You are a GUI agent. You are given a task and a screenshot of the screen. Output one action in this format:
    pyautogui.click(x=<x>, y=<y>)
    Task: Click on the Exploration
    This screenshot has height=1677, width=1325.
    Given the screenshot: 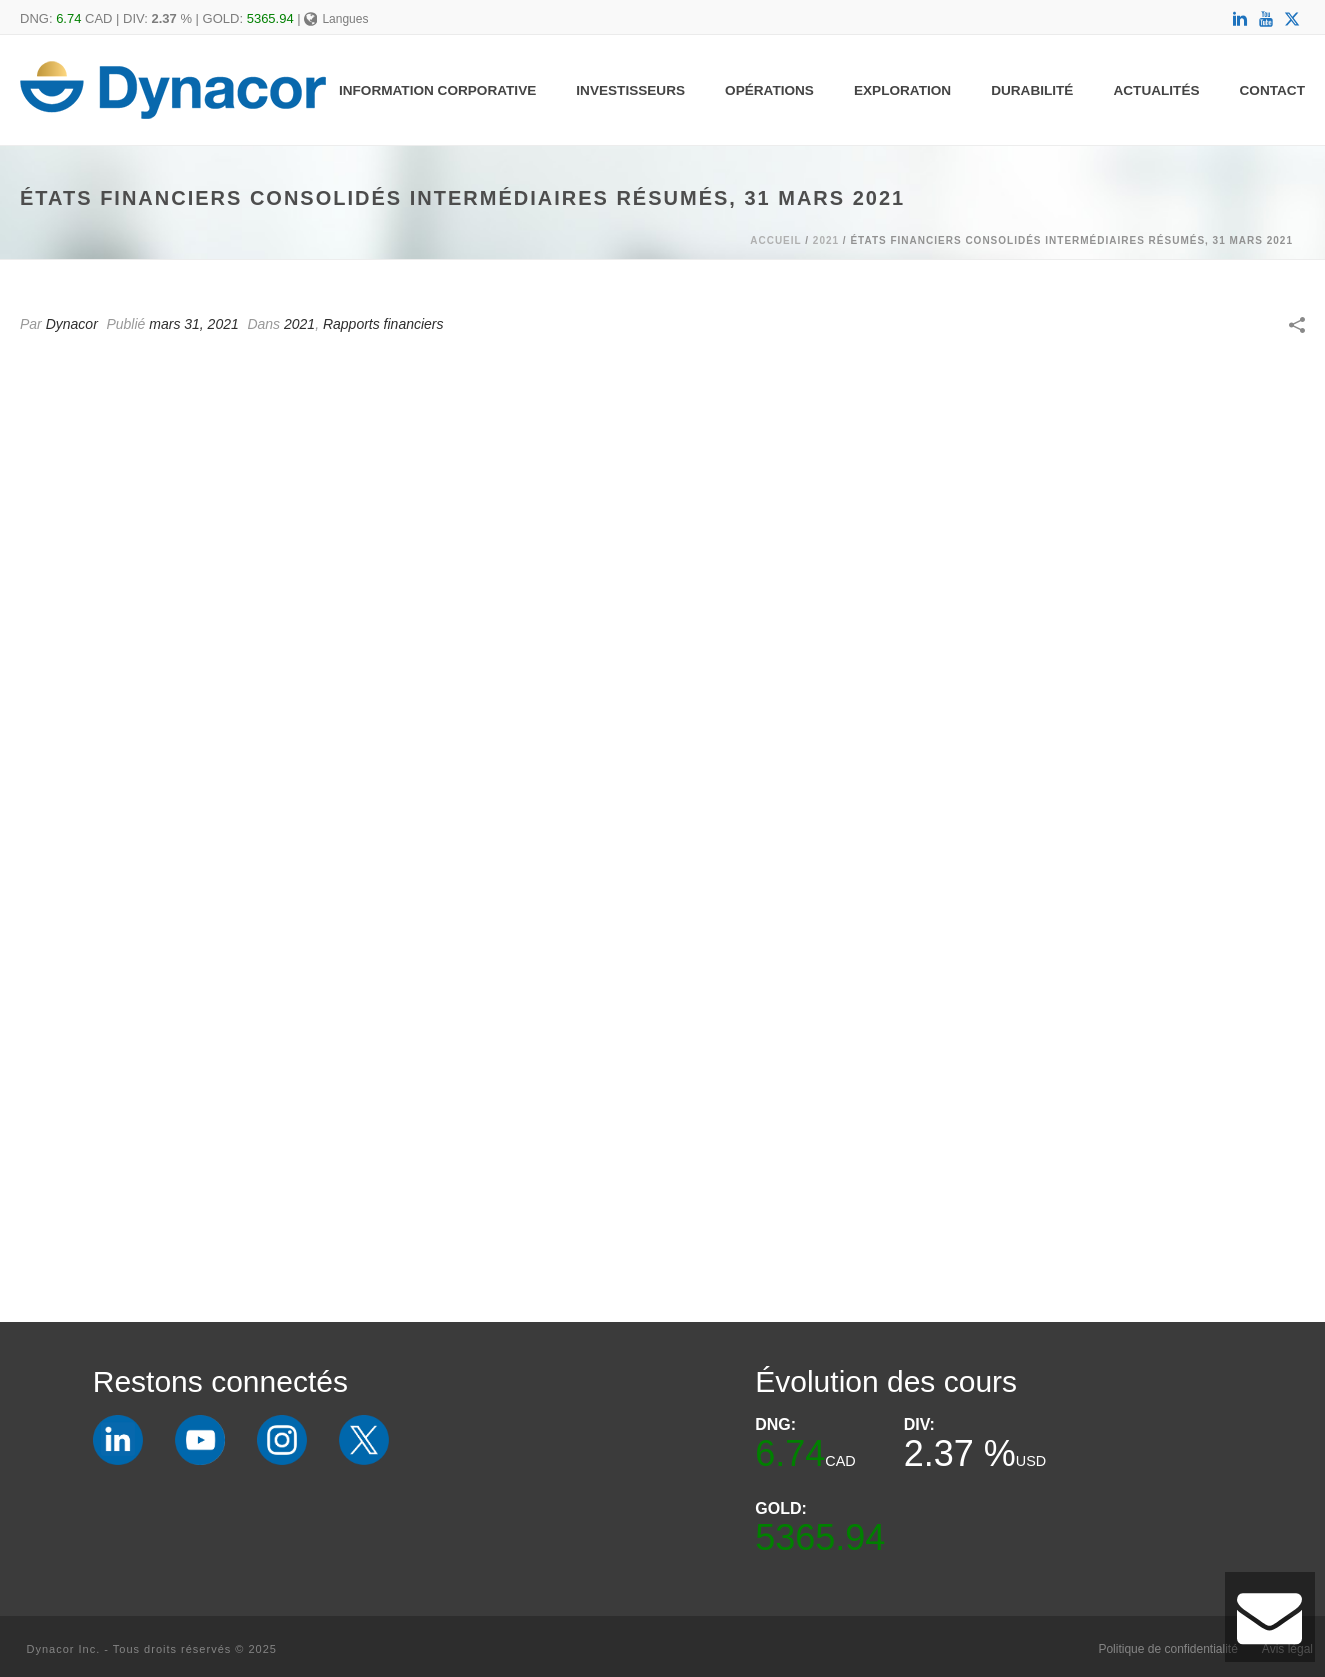 What is the action you would take?
    pyautogui.click(x=902, y=90)
    